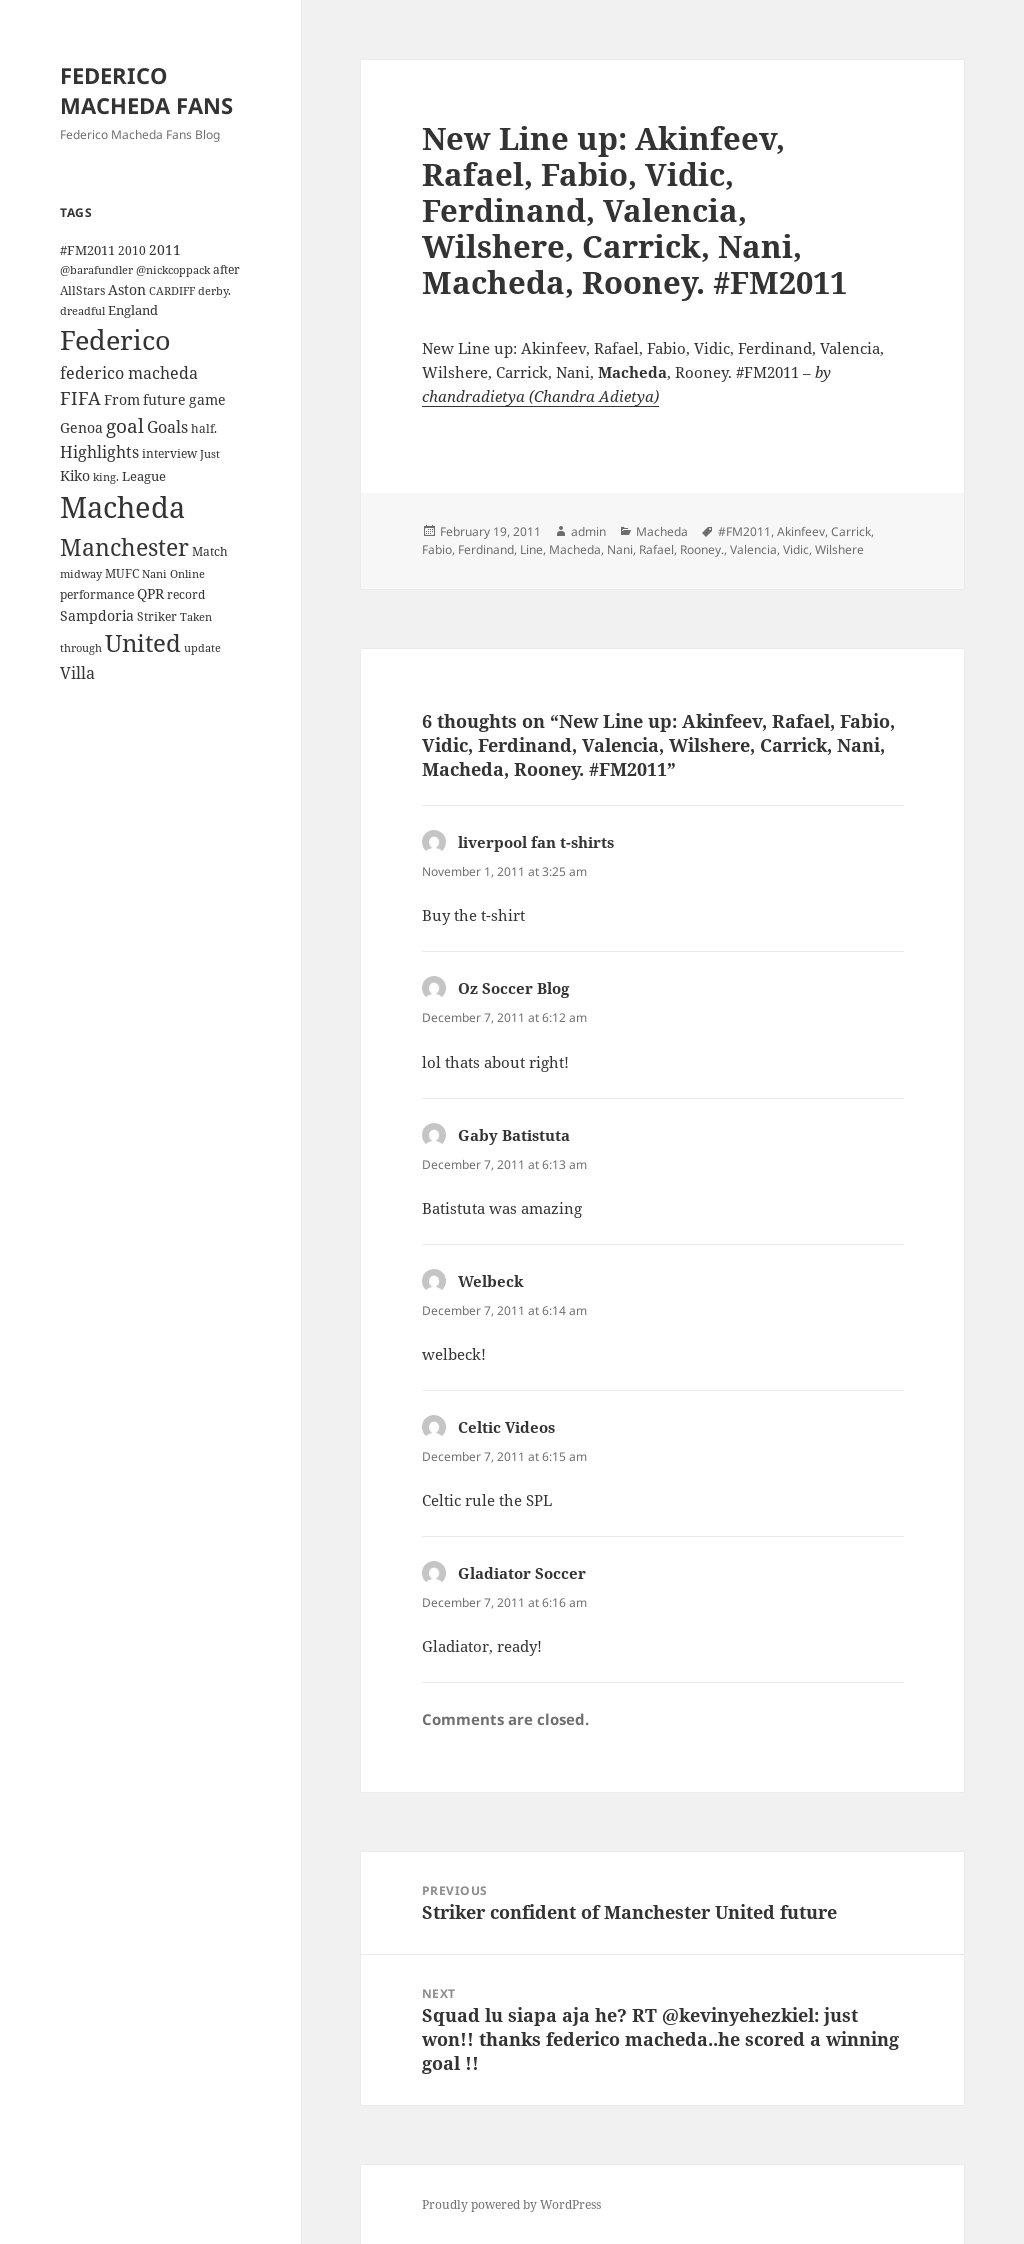  I want to click on update [update (3 items)], so click(202, 648).